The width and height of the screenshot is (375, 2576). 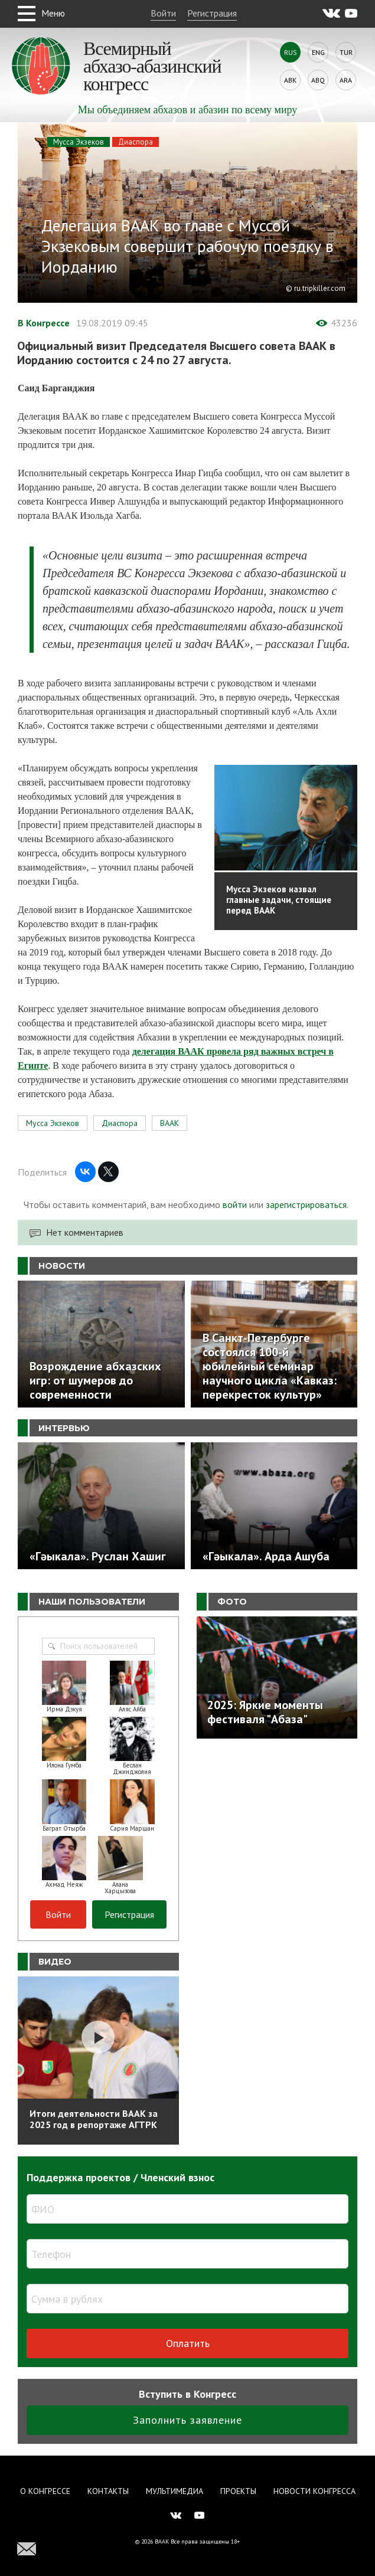 What do you see at coordinates (235, 1204) in the screenshot?
I see `войти` at bounding box center [235, 1204].